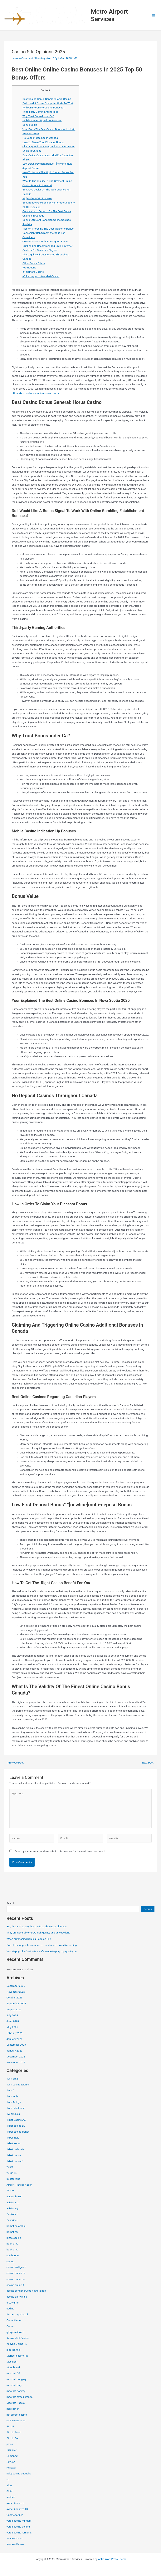 This screenshot has height=2576, width=161. Describe the element at coordinates (29, 1938) in the screenshot. I see `When purchasing Replica Bags on-line` at that location.